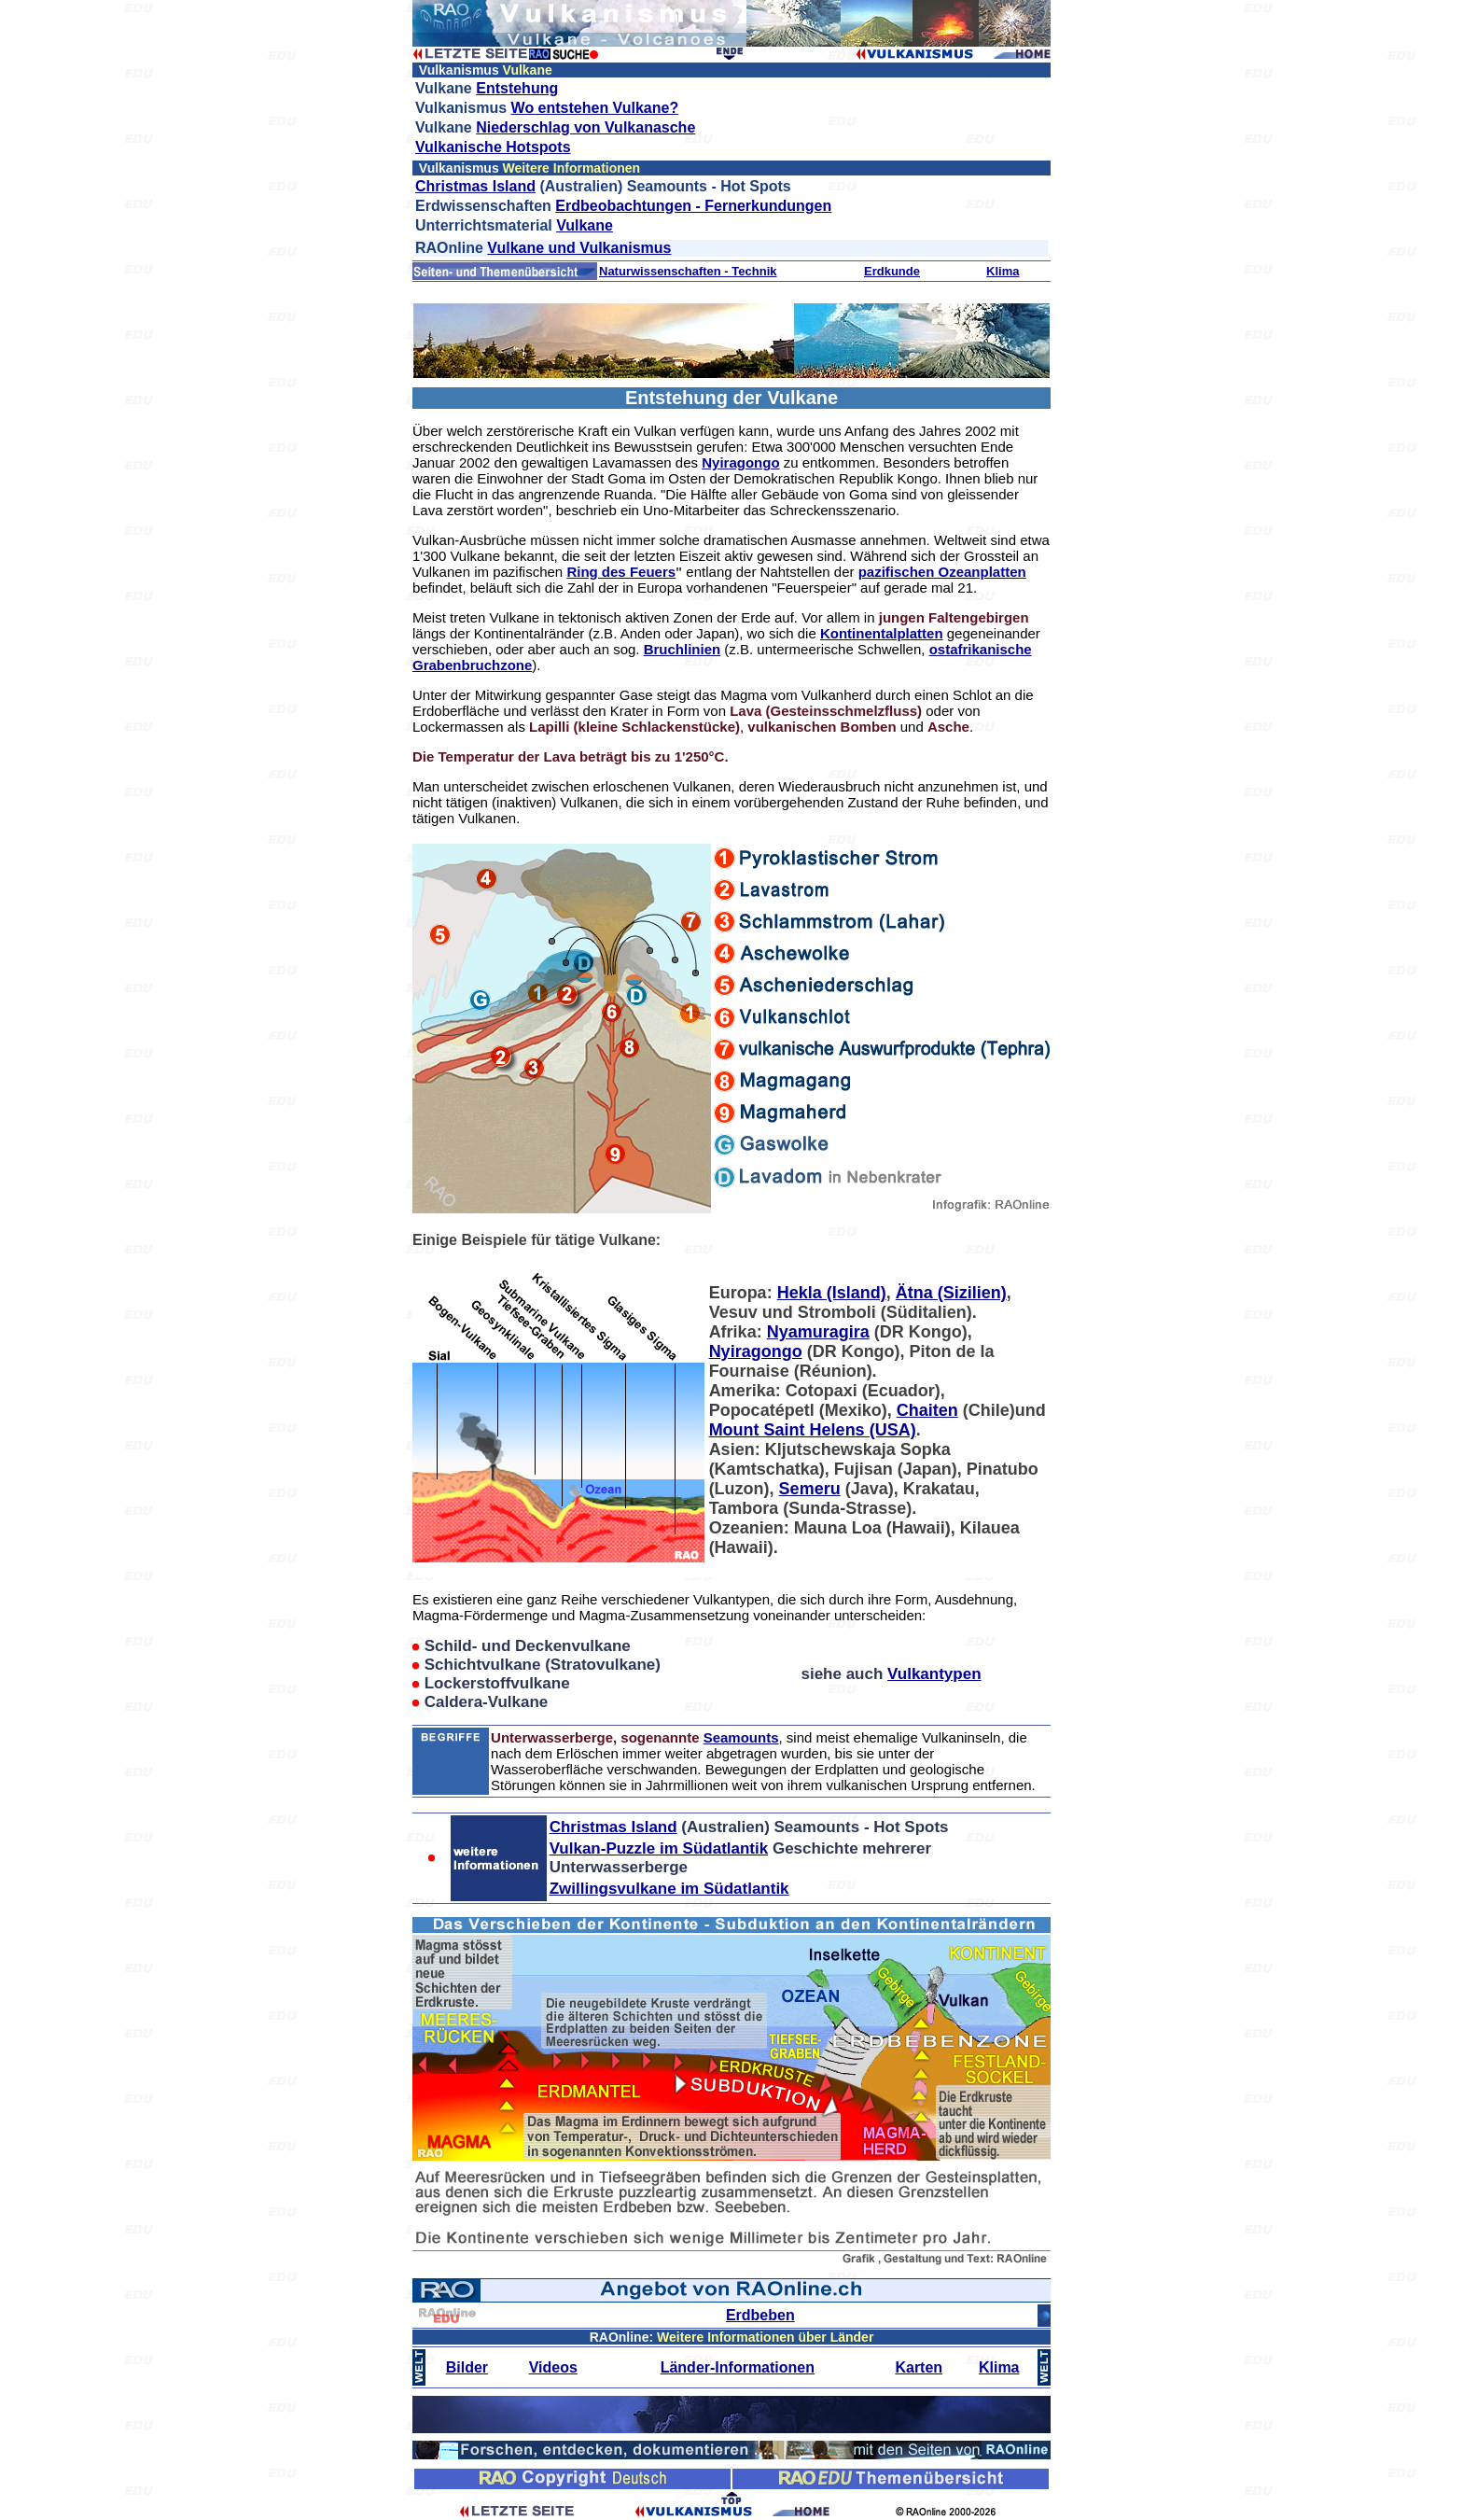 This screenshot has height=2520, width=1463. Describe the element at coordinates (669, 1888) in the screenshot. I see `Zwillingsvulkane im Südatlantik` at that location.